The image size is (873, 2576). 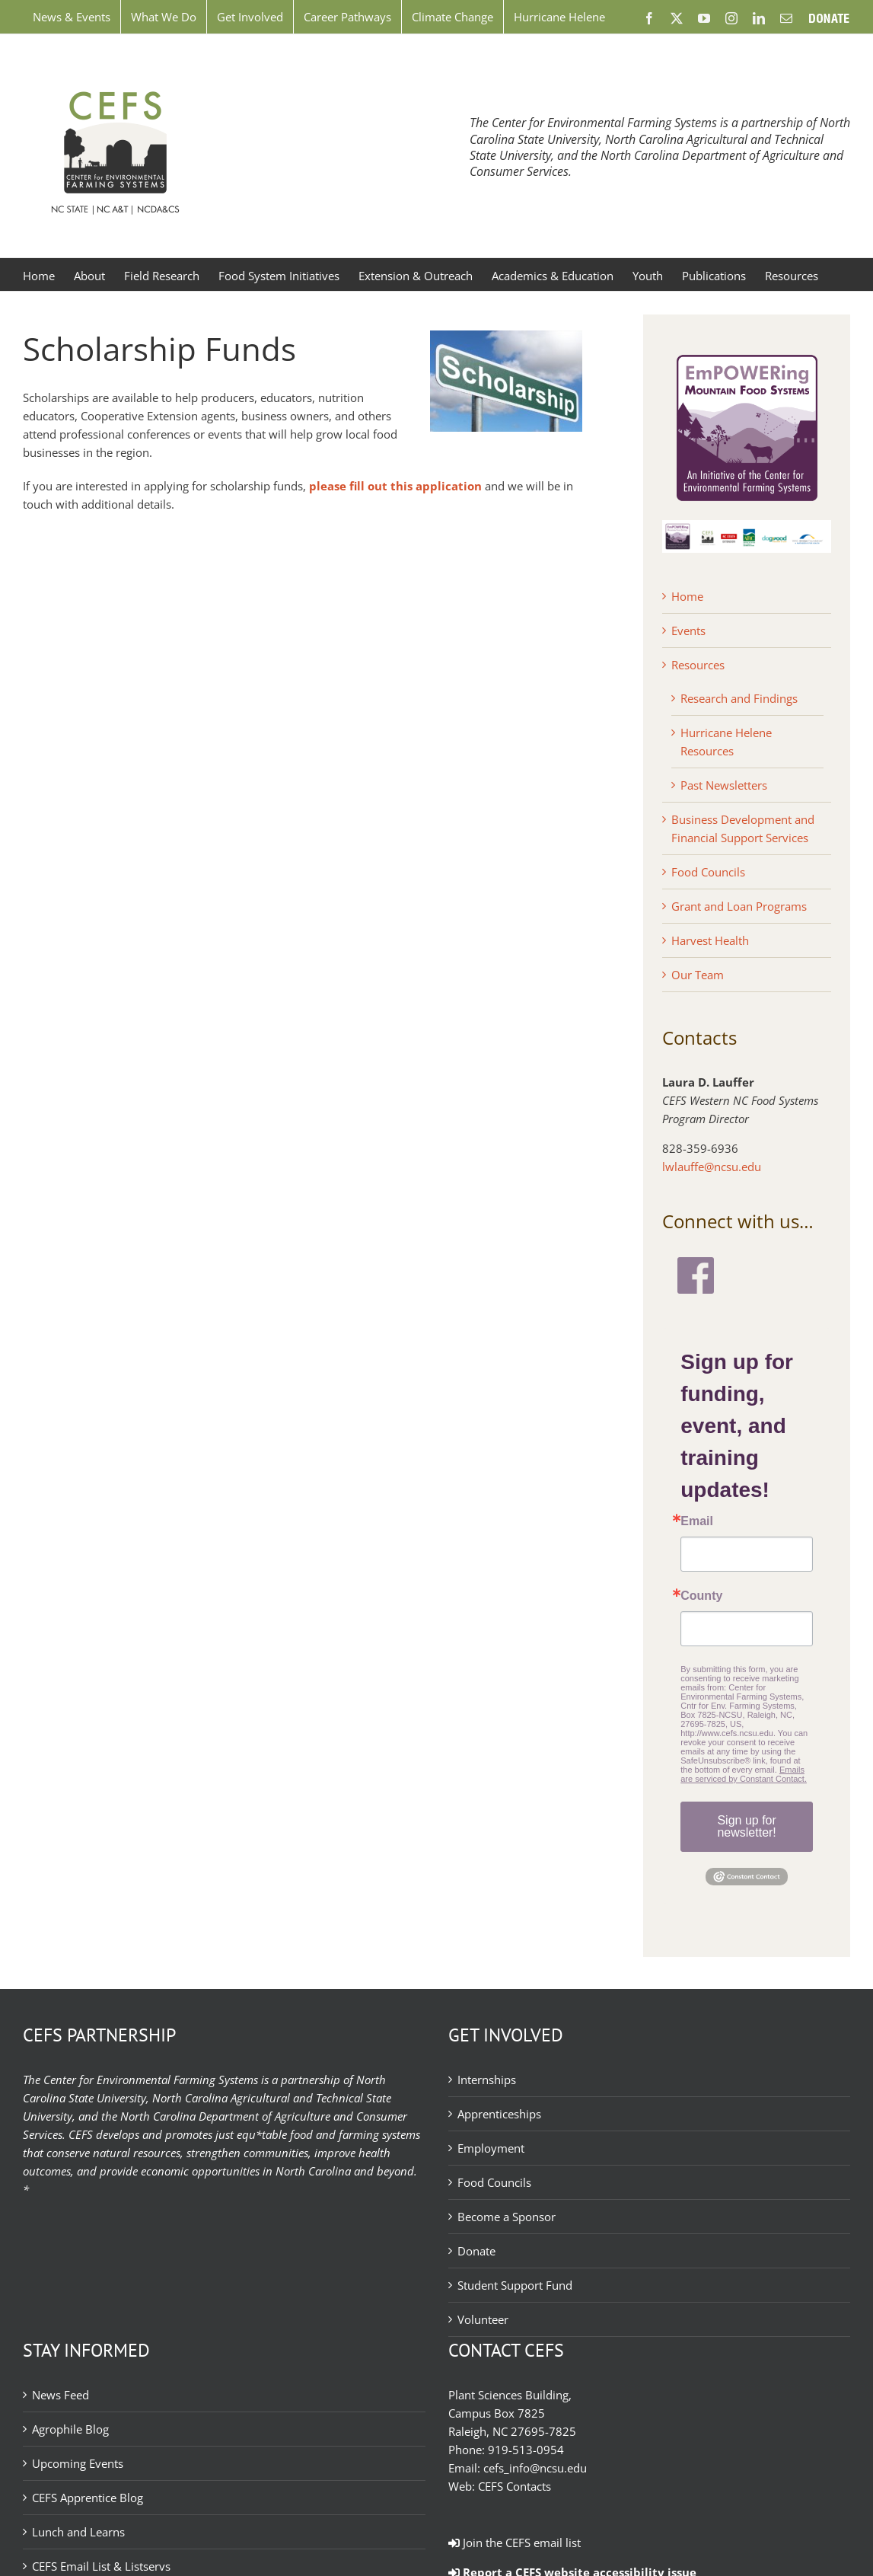 What do you see at coordinates (710, 940) in the screenshot?
I see `Harvest Health` at bounding box center [710, 940].